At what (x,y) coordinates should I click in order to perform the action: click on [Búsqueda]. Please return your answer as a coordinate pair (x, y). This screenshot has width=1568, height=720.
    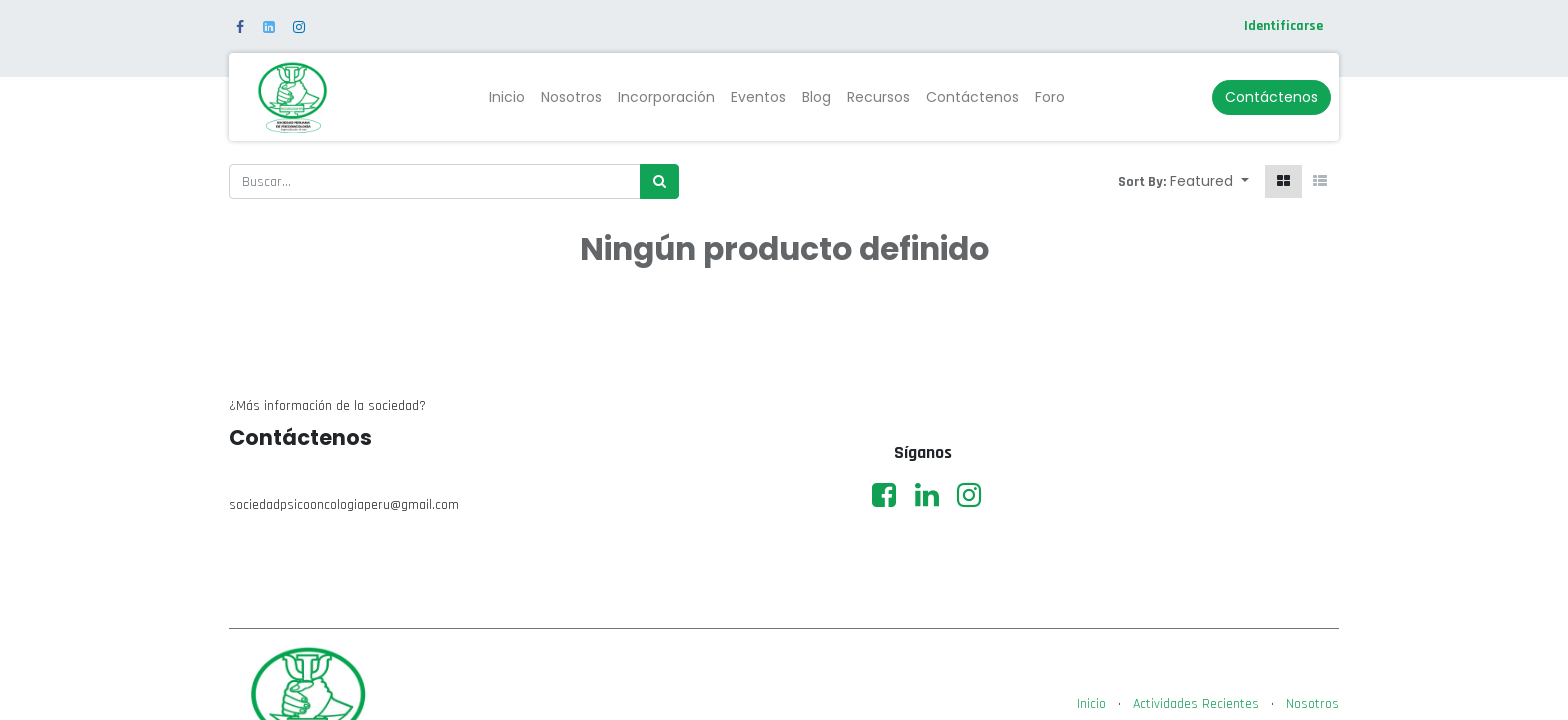
    Looking at the image, I should click on (659, 181).